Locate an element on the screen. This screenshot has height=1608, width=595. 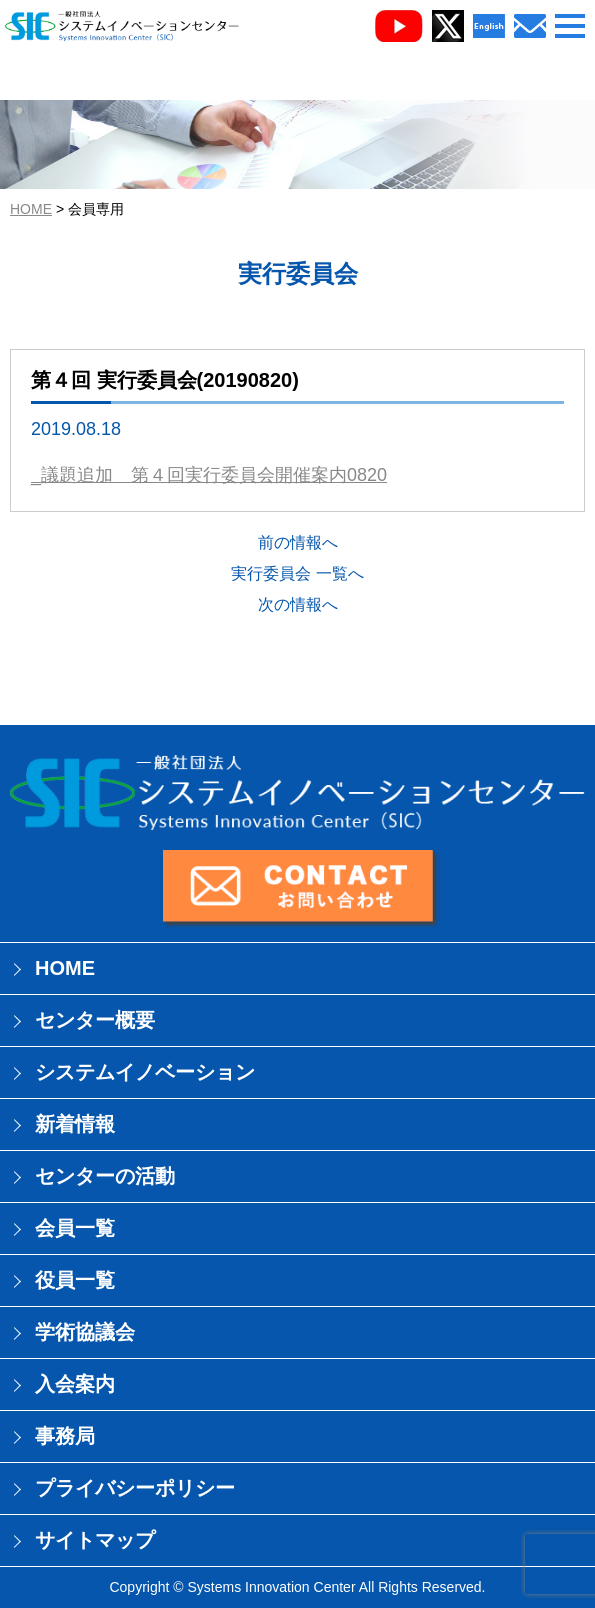
センター概要 is located at coordinates (95, 1020).